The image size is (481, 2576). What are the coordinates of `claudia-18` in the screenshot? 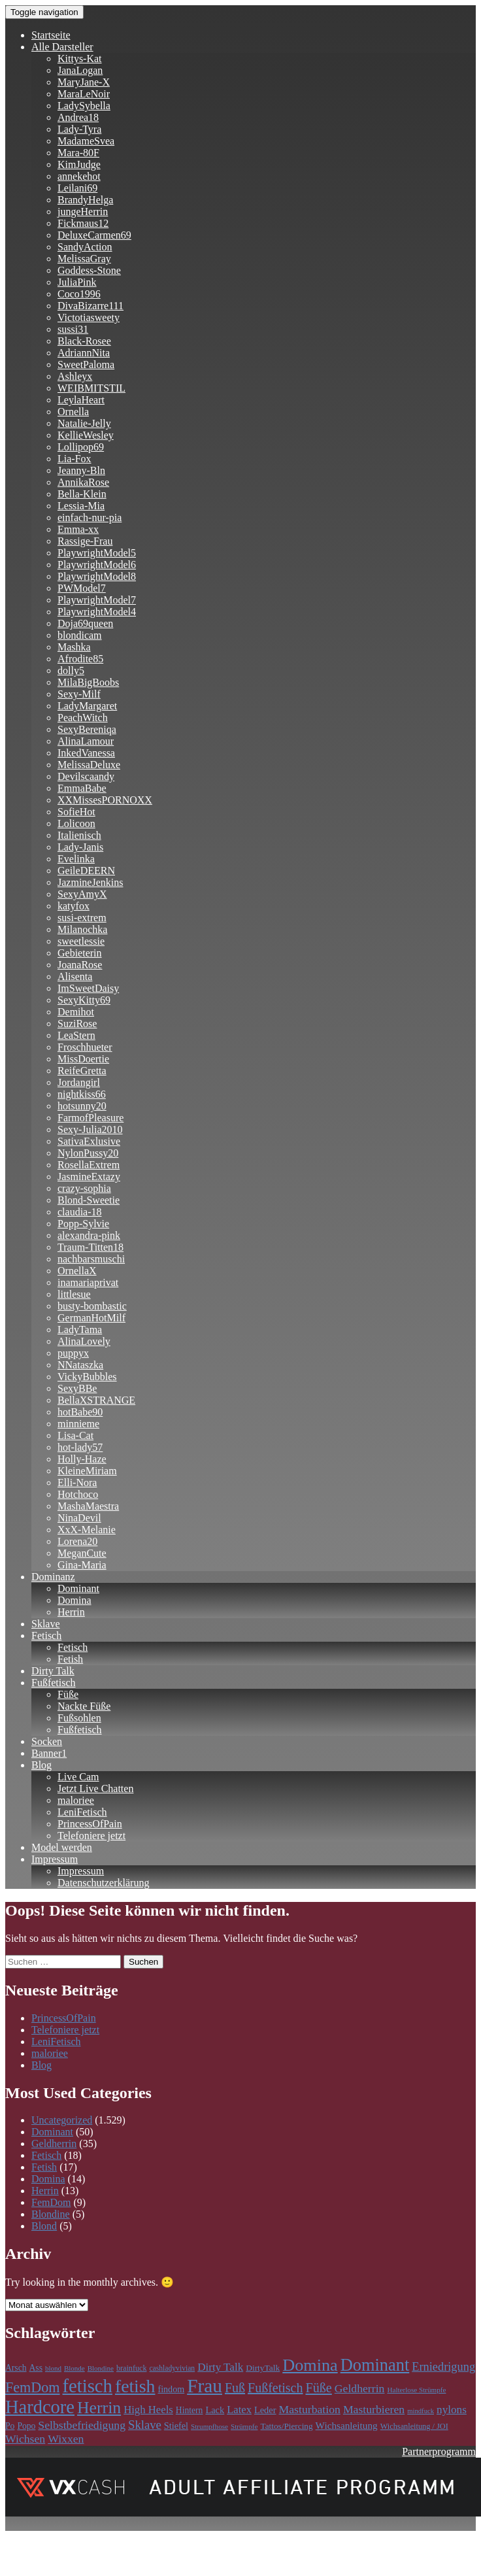 It's located at (80, 1211).